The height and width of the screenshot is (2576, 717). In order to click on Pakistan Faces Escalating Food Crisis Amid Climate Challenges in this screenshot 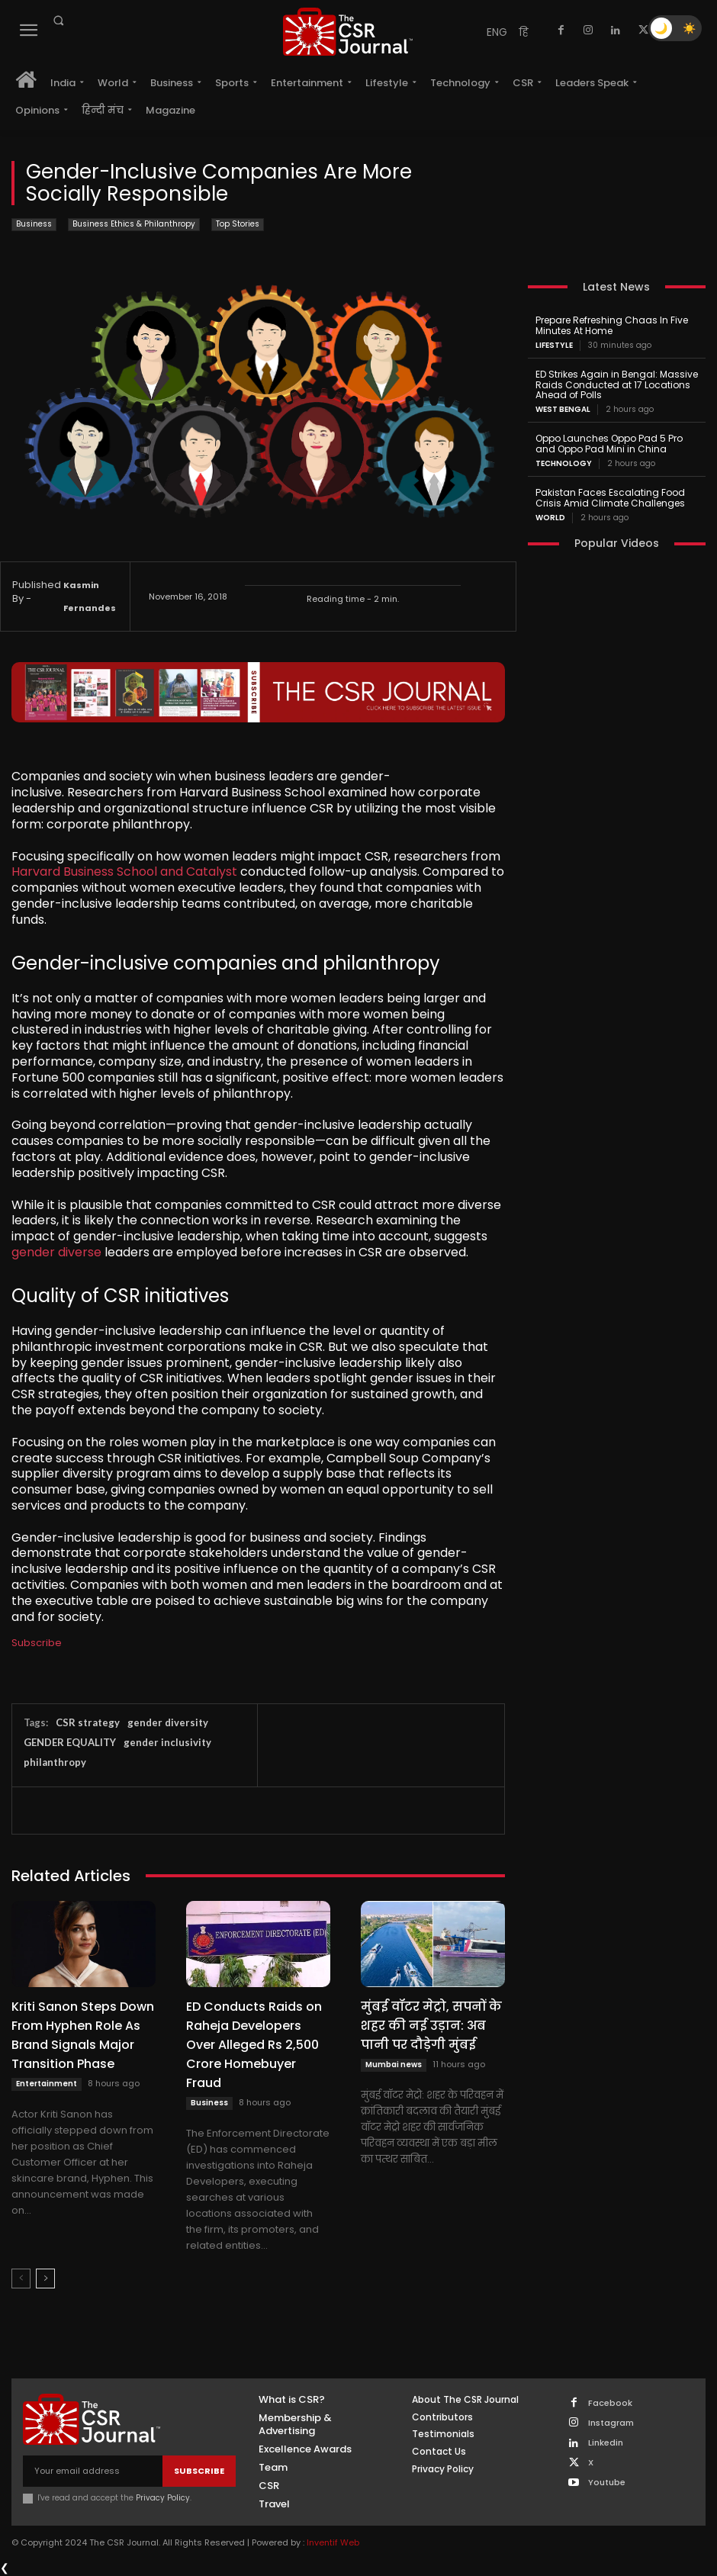, I will do `click(610, 498)`.